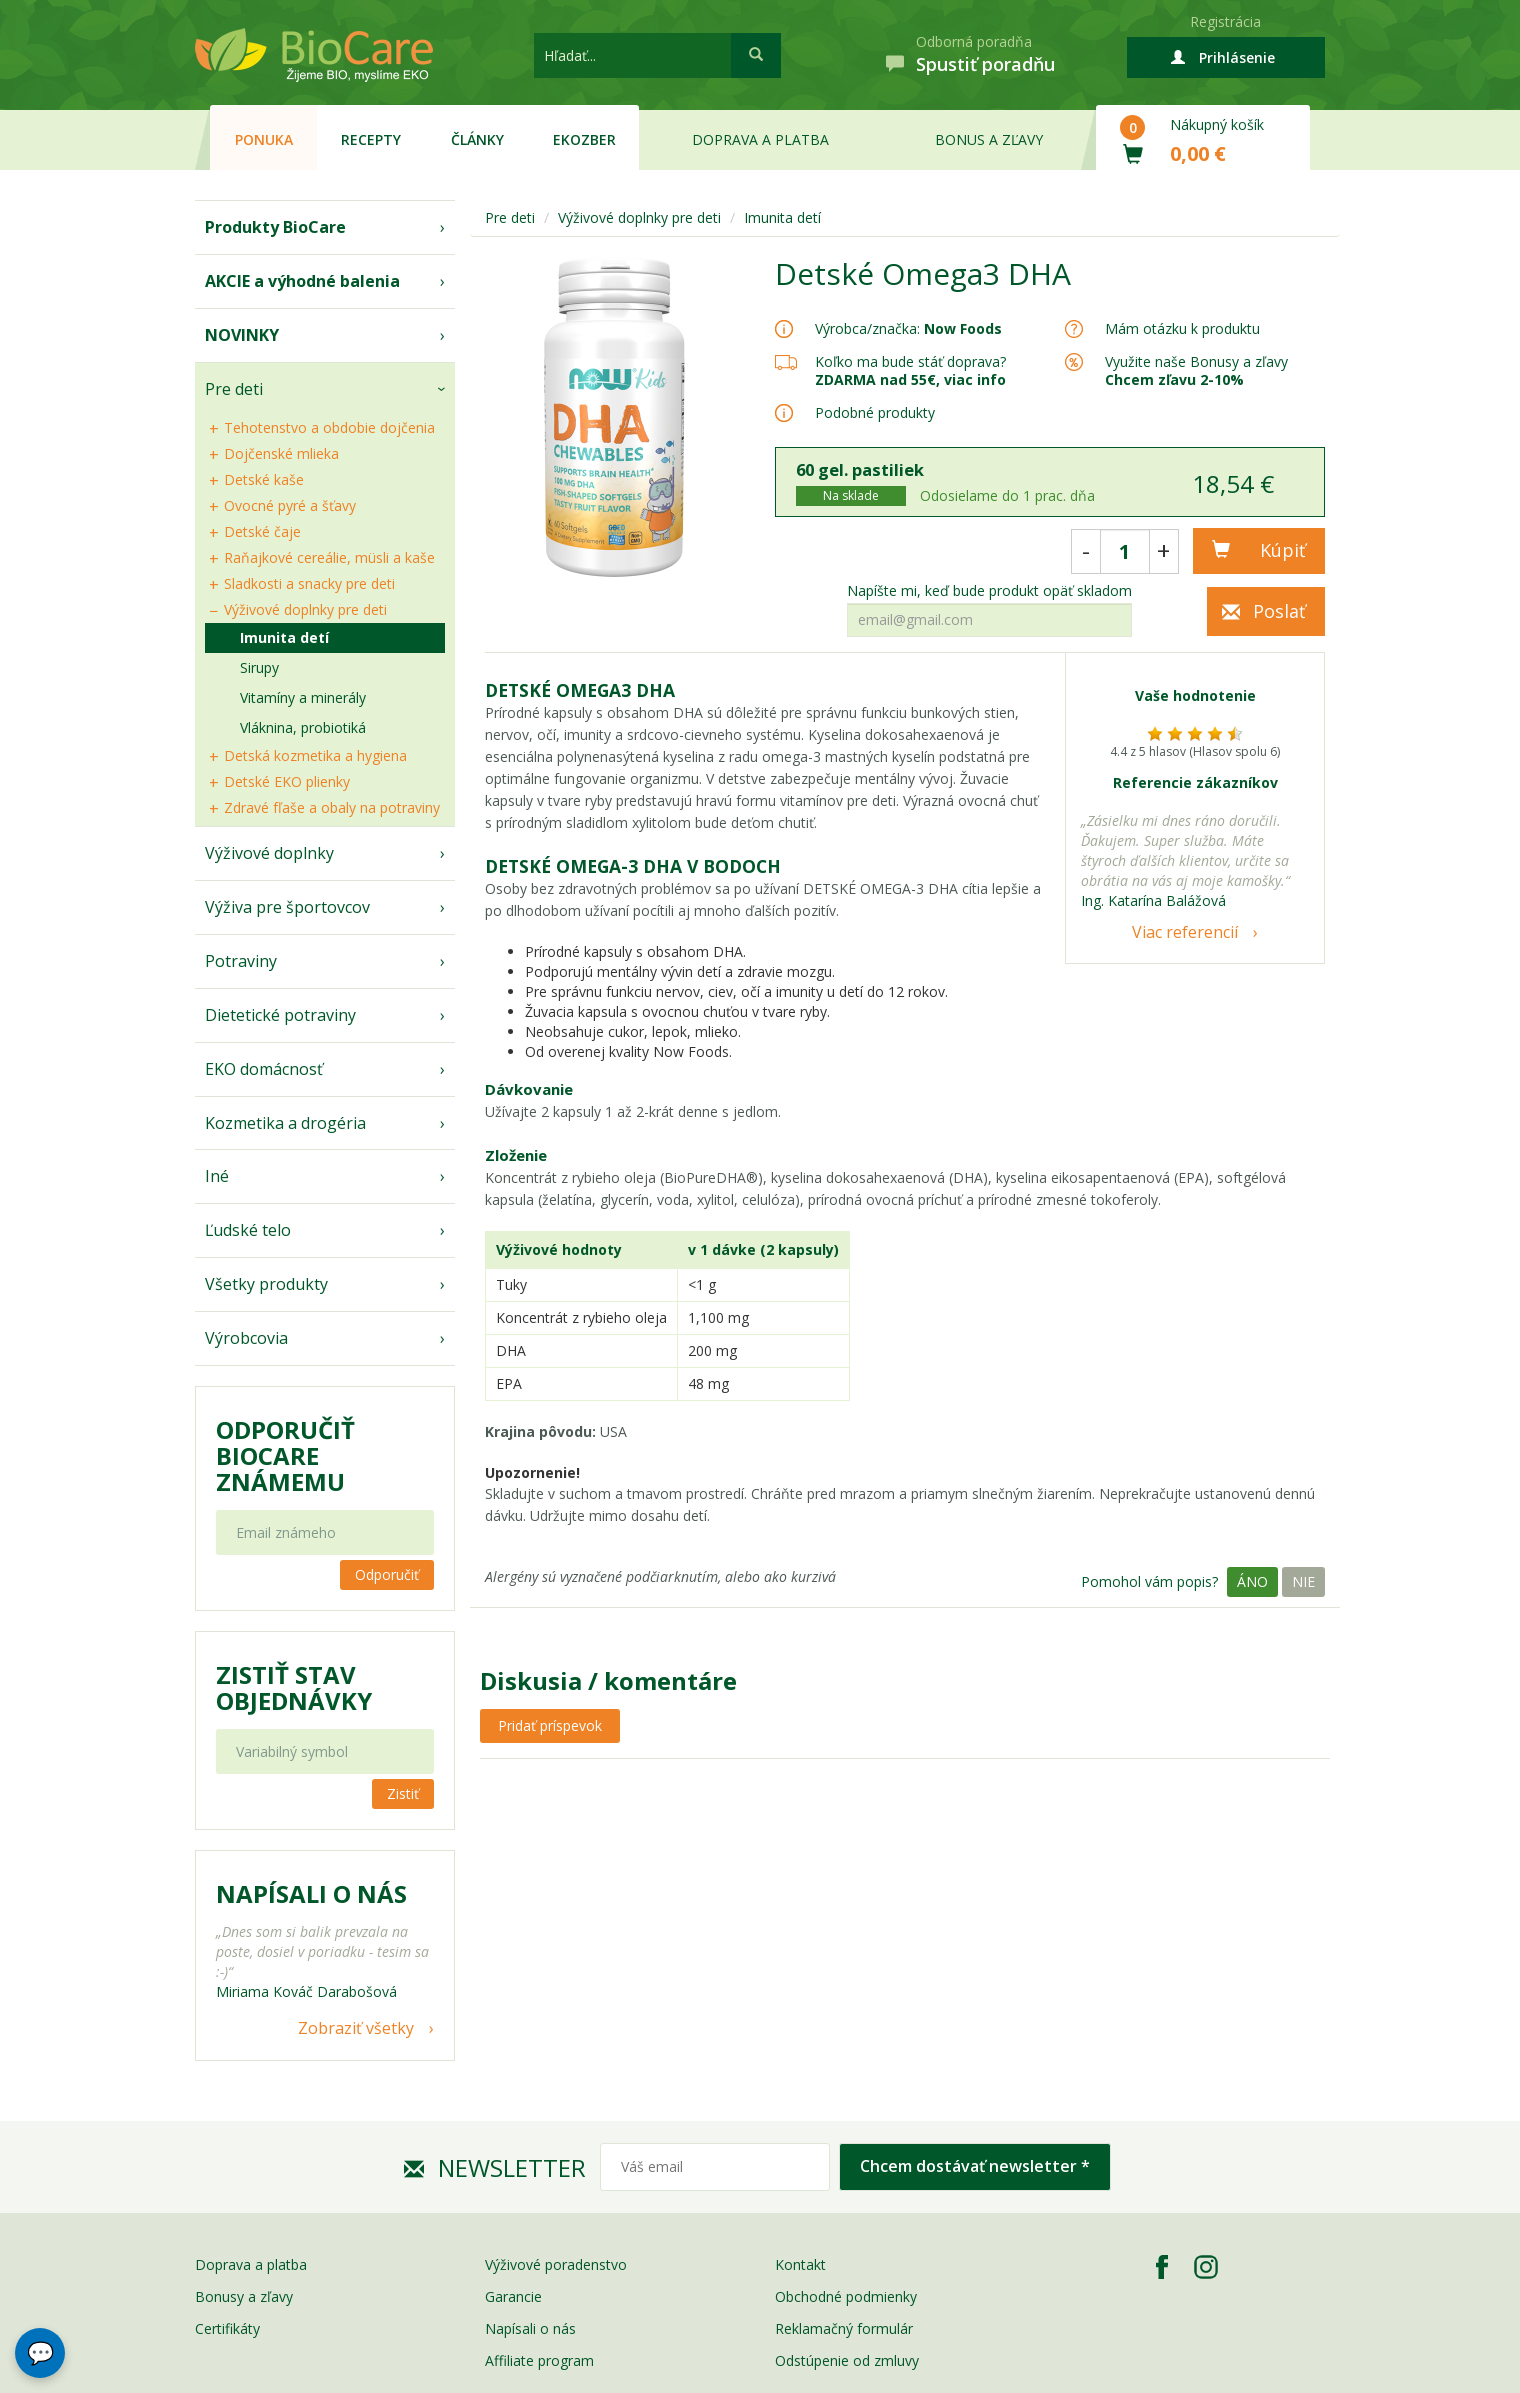 This screenshot has height=2393, width=1520. I want to click on Potraviny, so click(241, 961).